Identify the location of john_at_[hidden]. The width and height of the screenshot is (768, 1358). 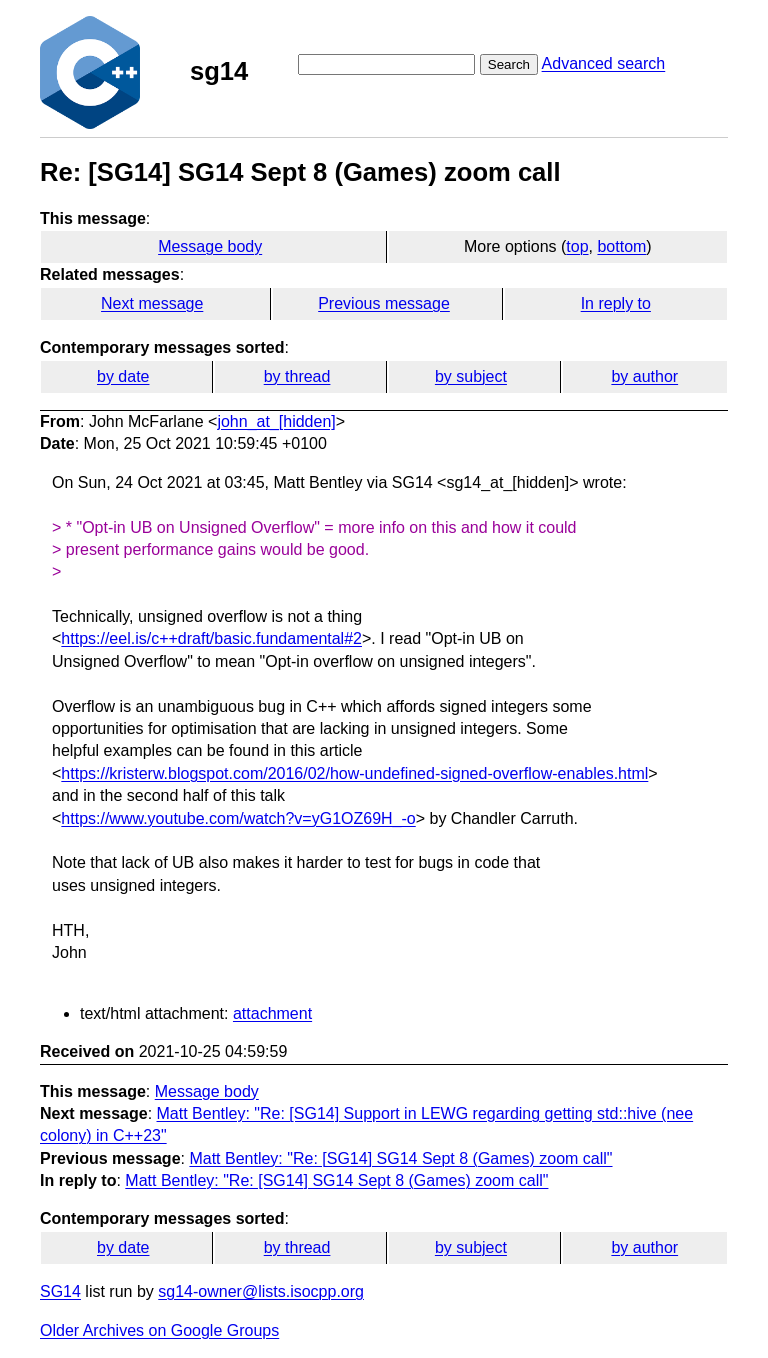
(276, 421).